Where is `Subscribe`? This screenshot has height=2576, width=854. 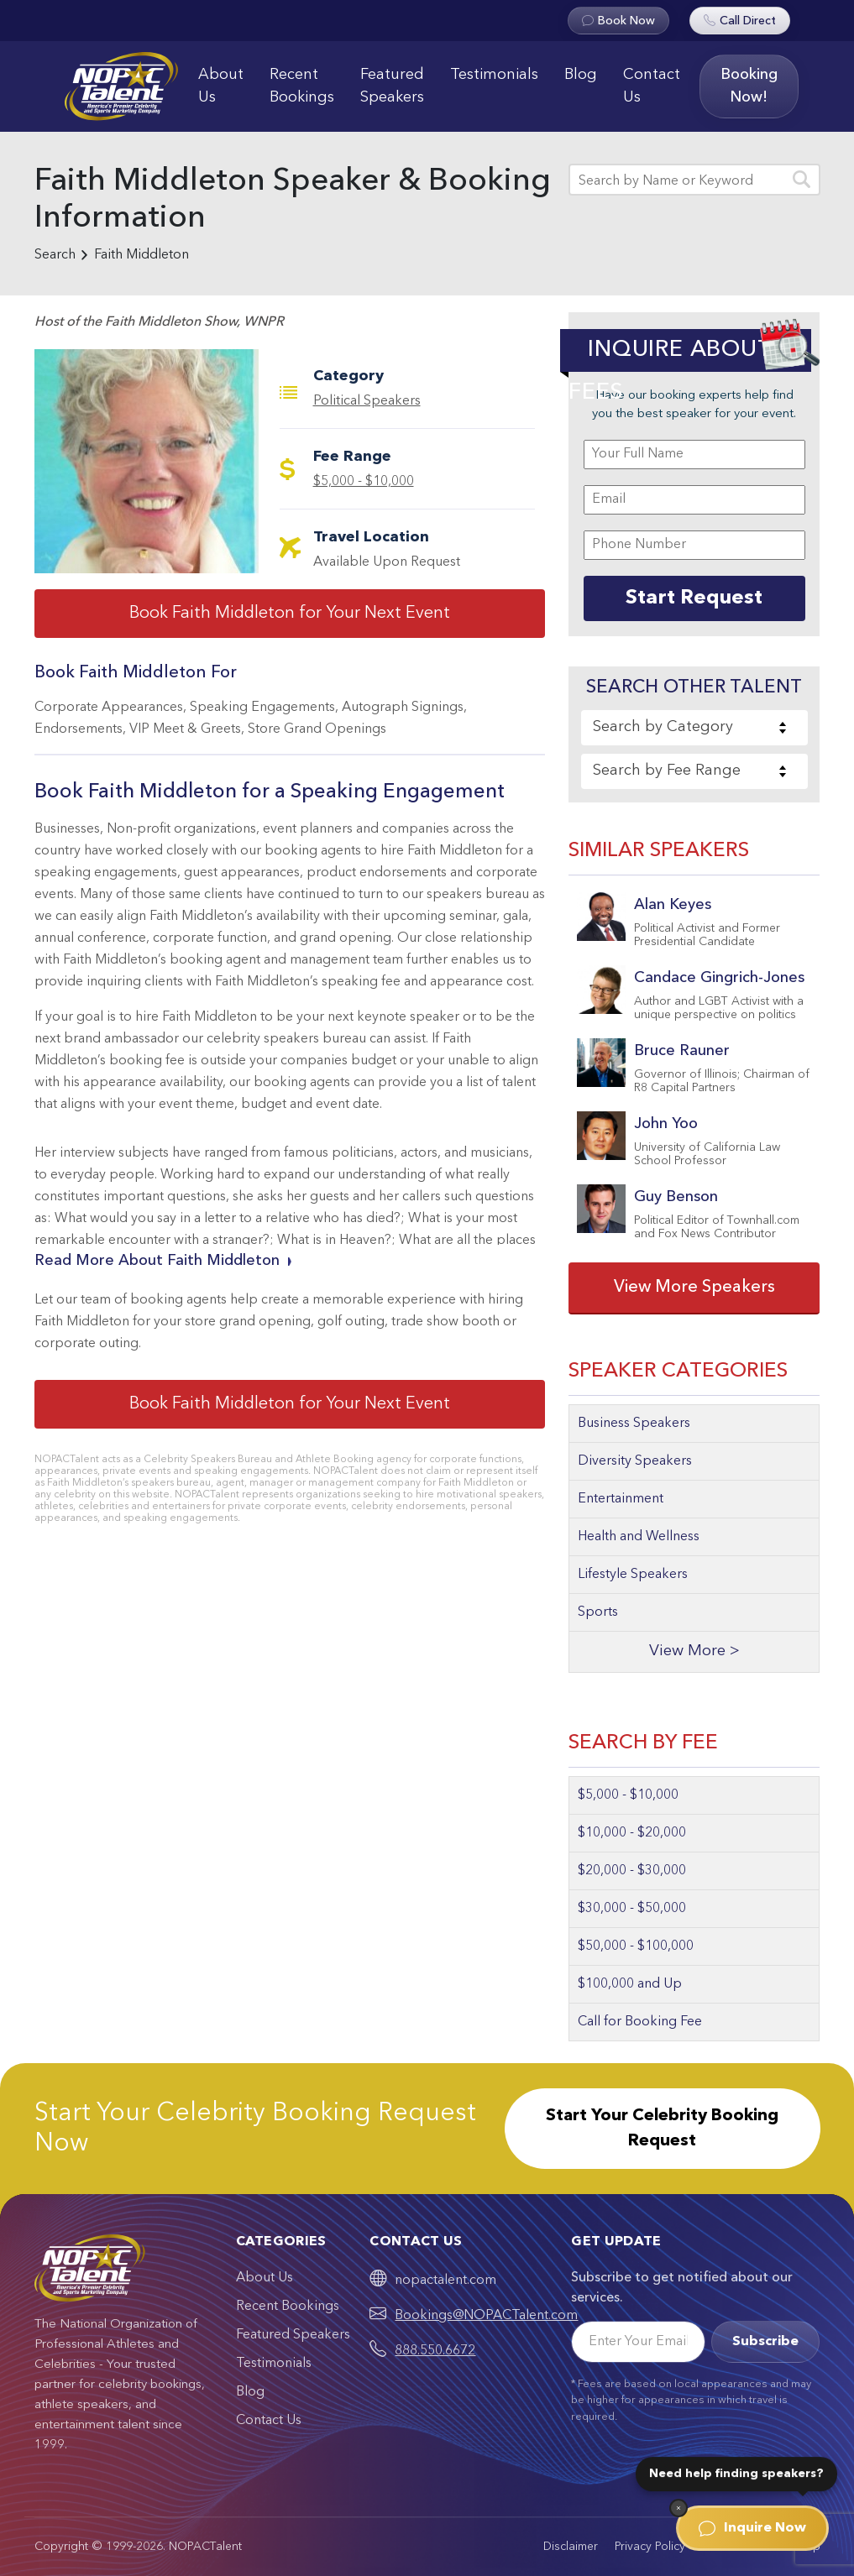
Subscribe is located at coordinates (765, 2342).